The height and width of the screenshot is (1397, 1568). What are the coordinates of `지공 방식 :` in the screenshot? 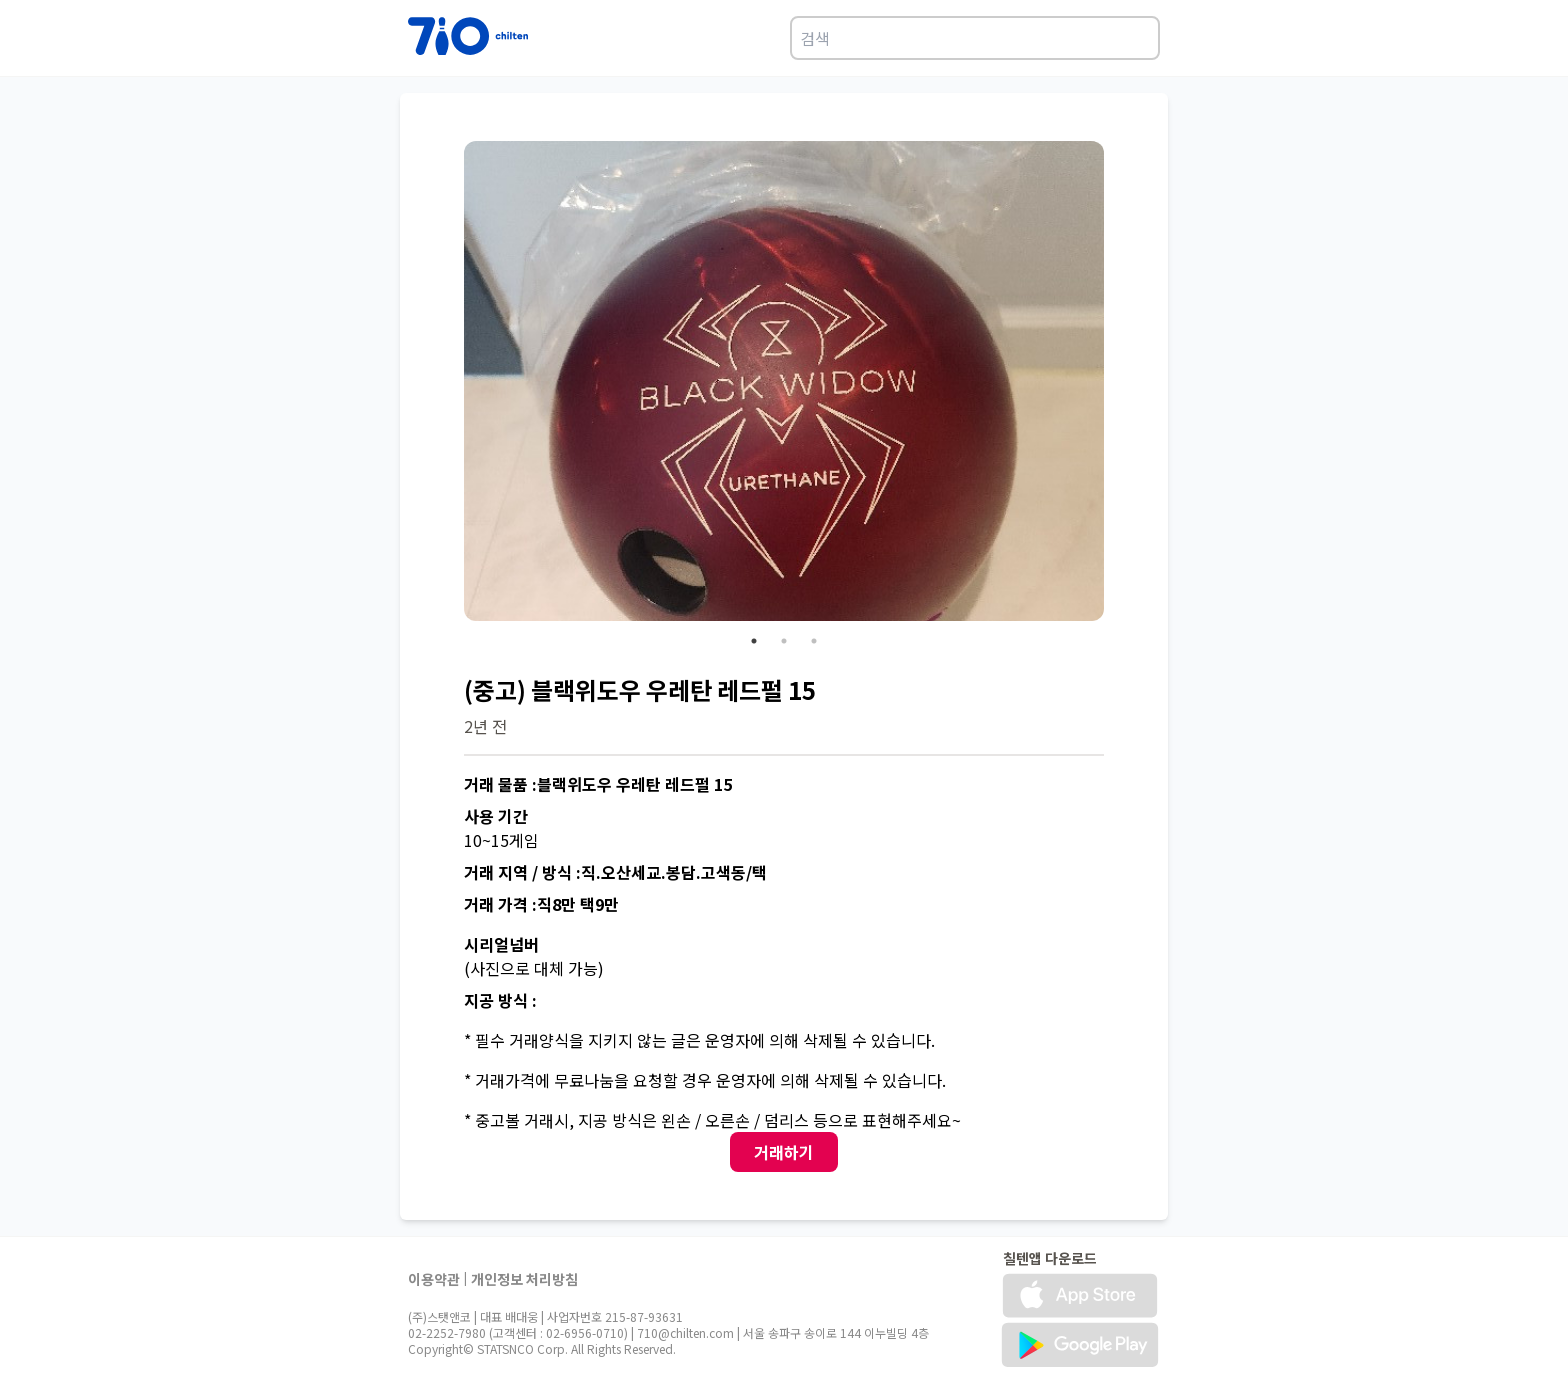 It's located at (500, 1000).